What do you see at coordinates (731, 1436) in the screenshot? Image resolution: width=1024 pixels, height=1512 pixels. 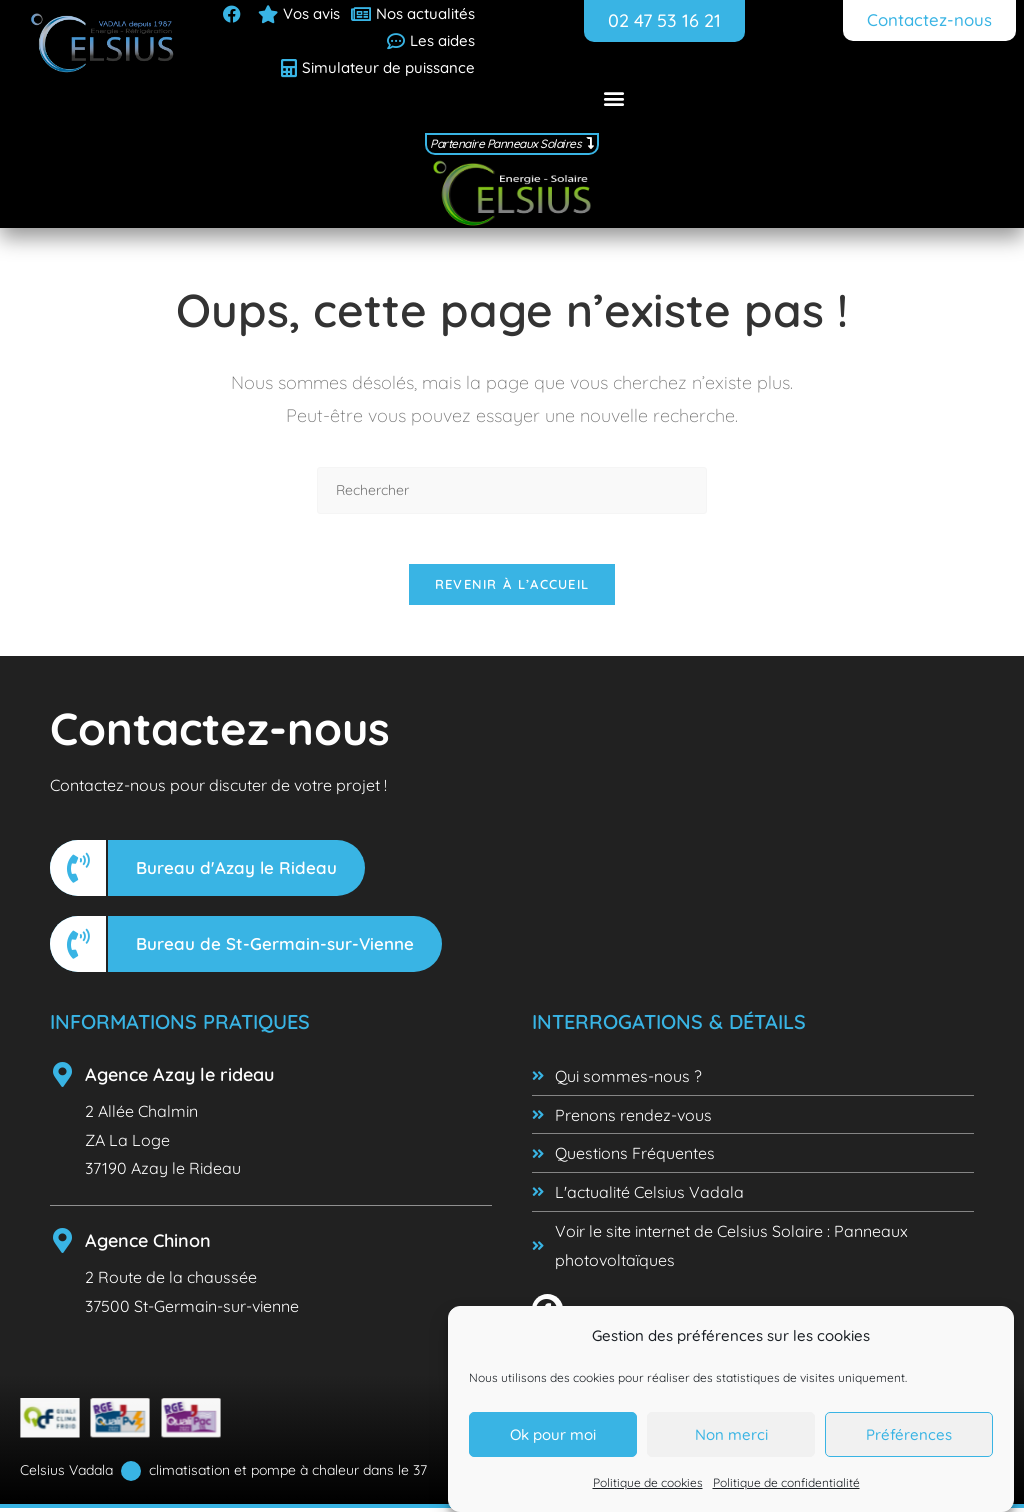 I see `Non merci` at bounding box center [731, 1436].